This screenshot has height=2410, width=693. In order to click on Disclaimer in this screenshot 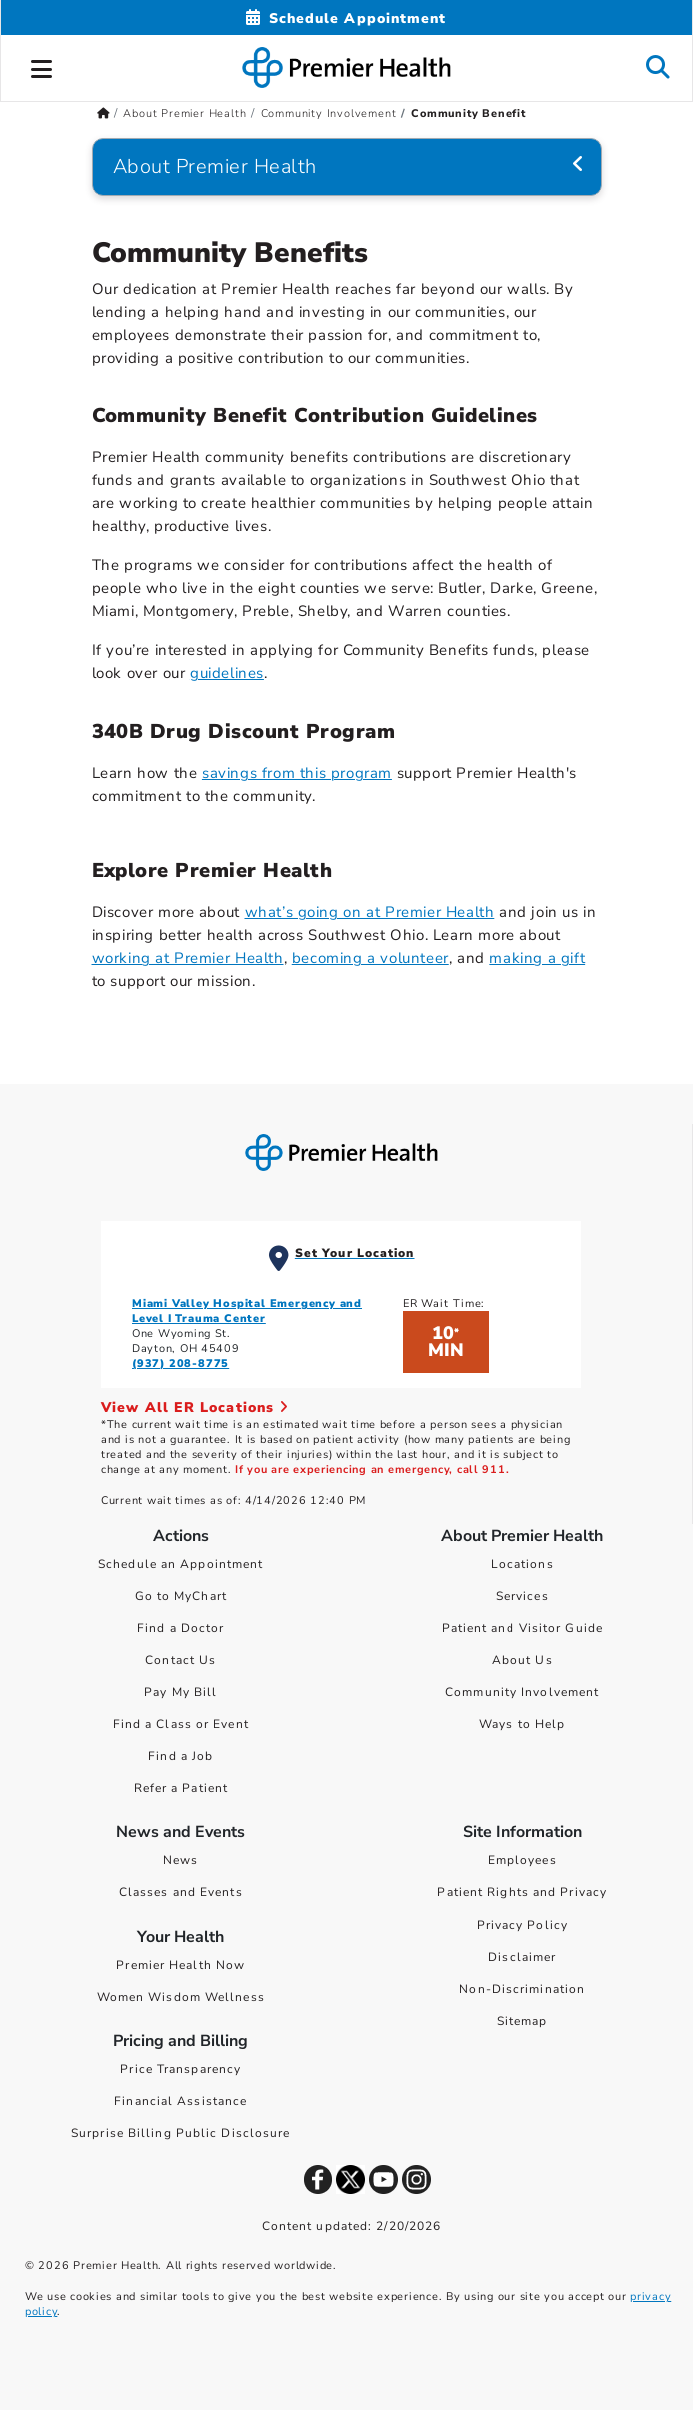, I will do `click(522, 1957)`.